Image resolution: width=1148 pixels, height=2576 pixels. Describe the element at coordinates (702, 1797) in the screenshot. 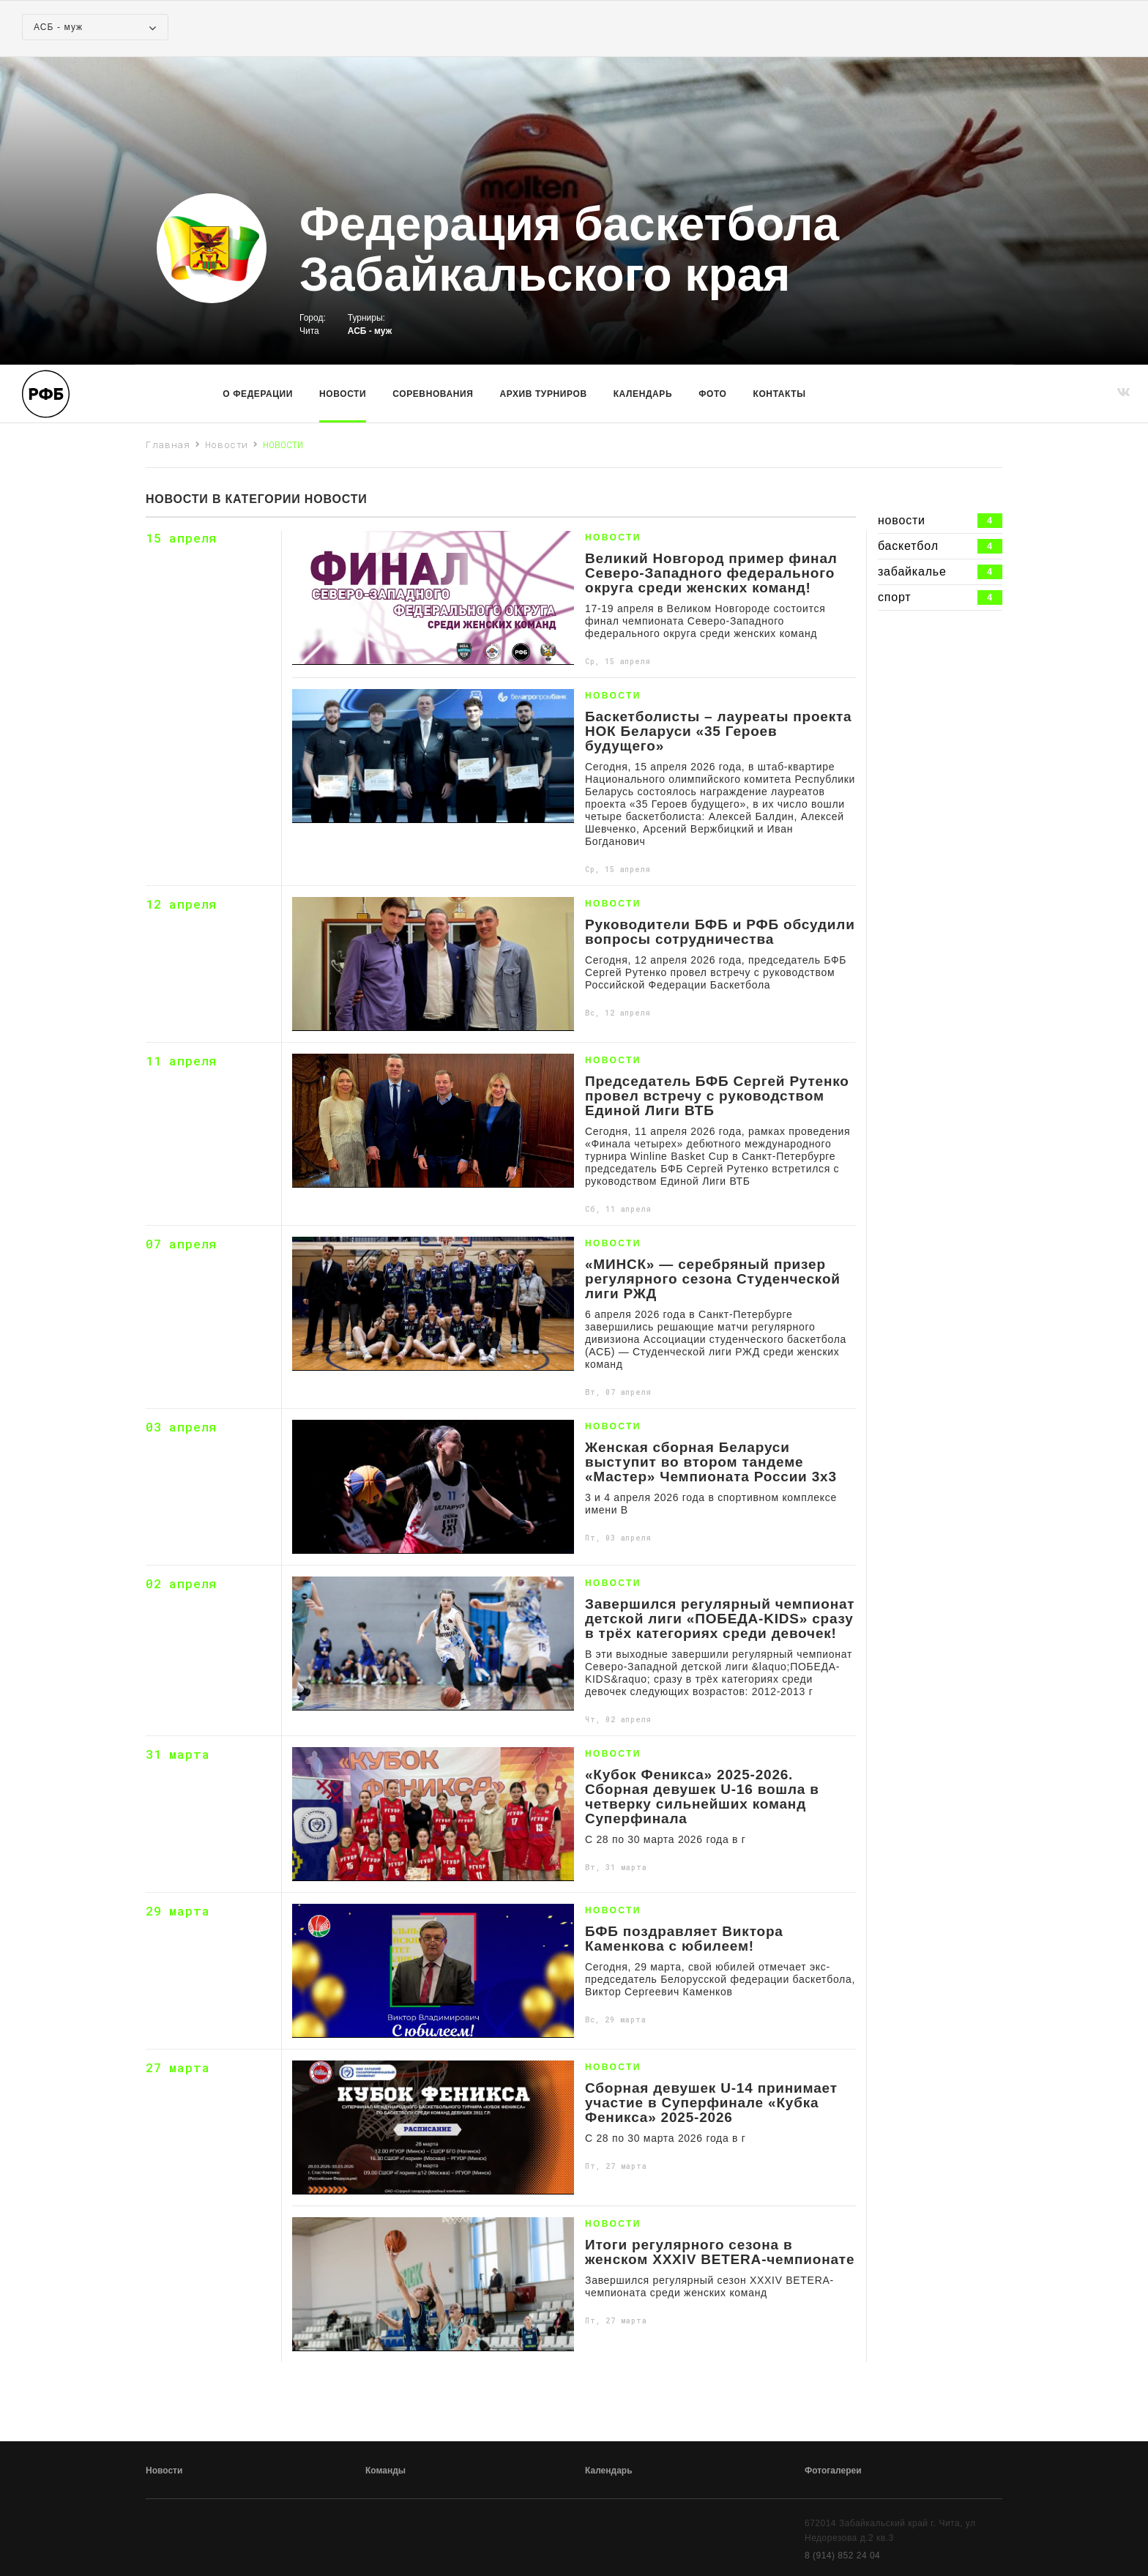

I see `«Кубок Феникса» 2025-2026. Сборная девушек U-16 вошла в четверку сильнейших команд Суперфинала` at that location.